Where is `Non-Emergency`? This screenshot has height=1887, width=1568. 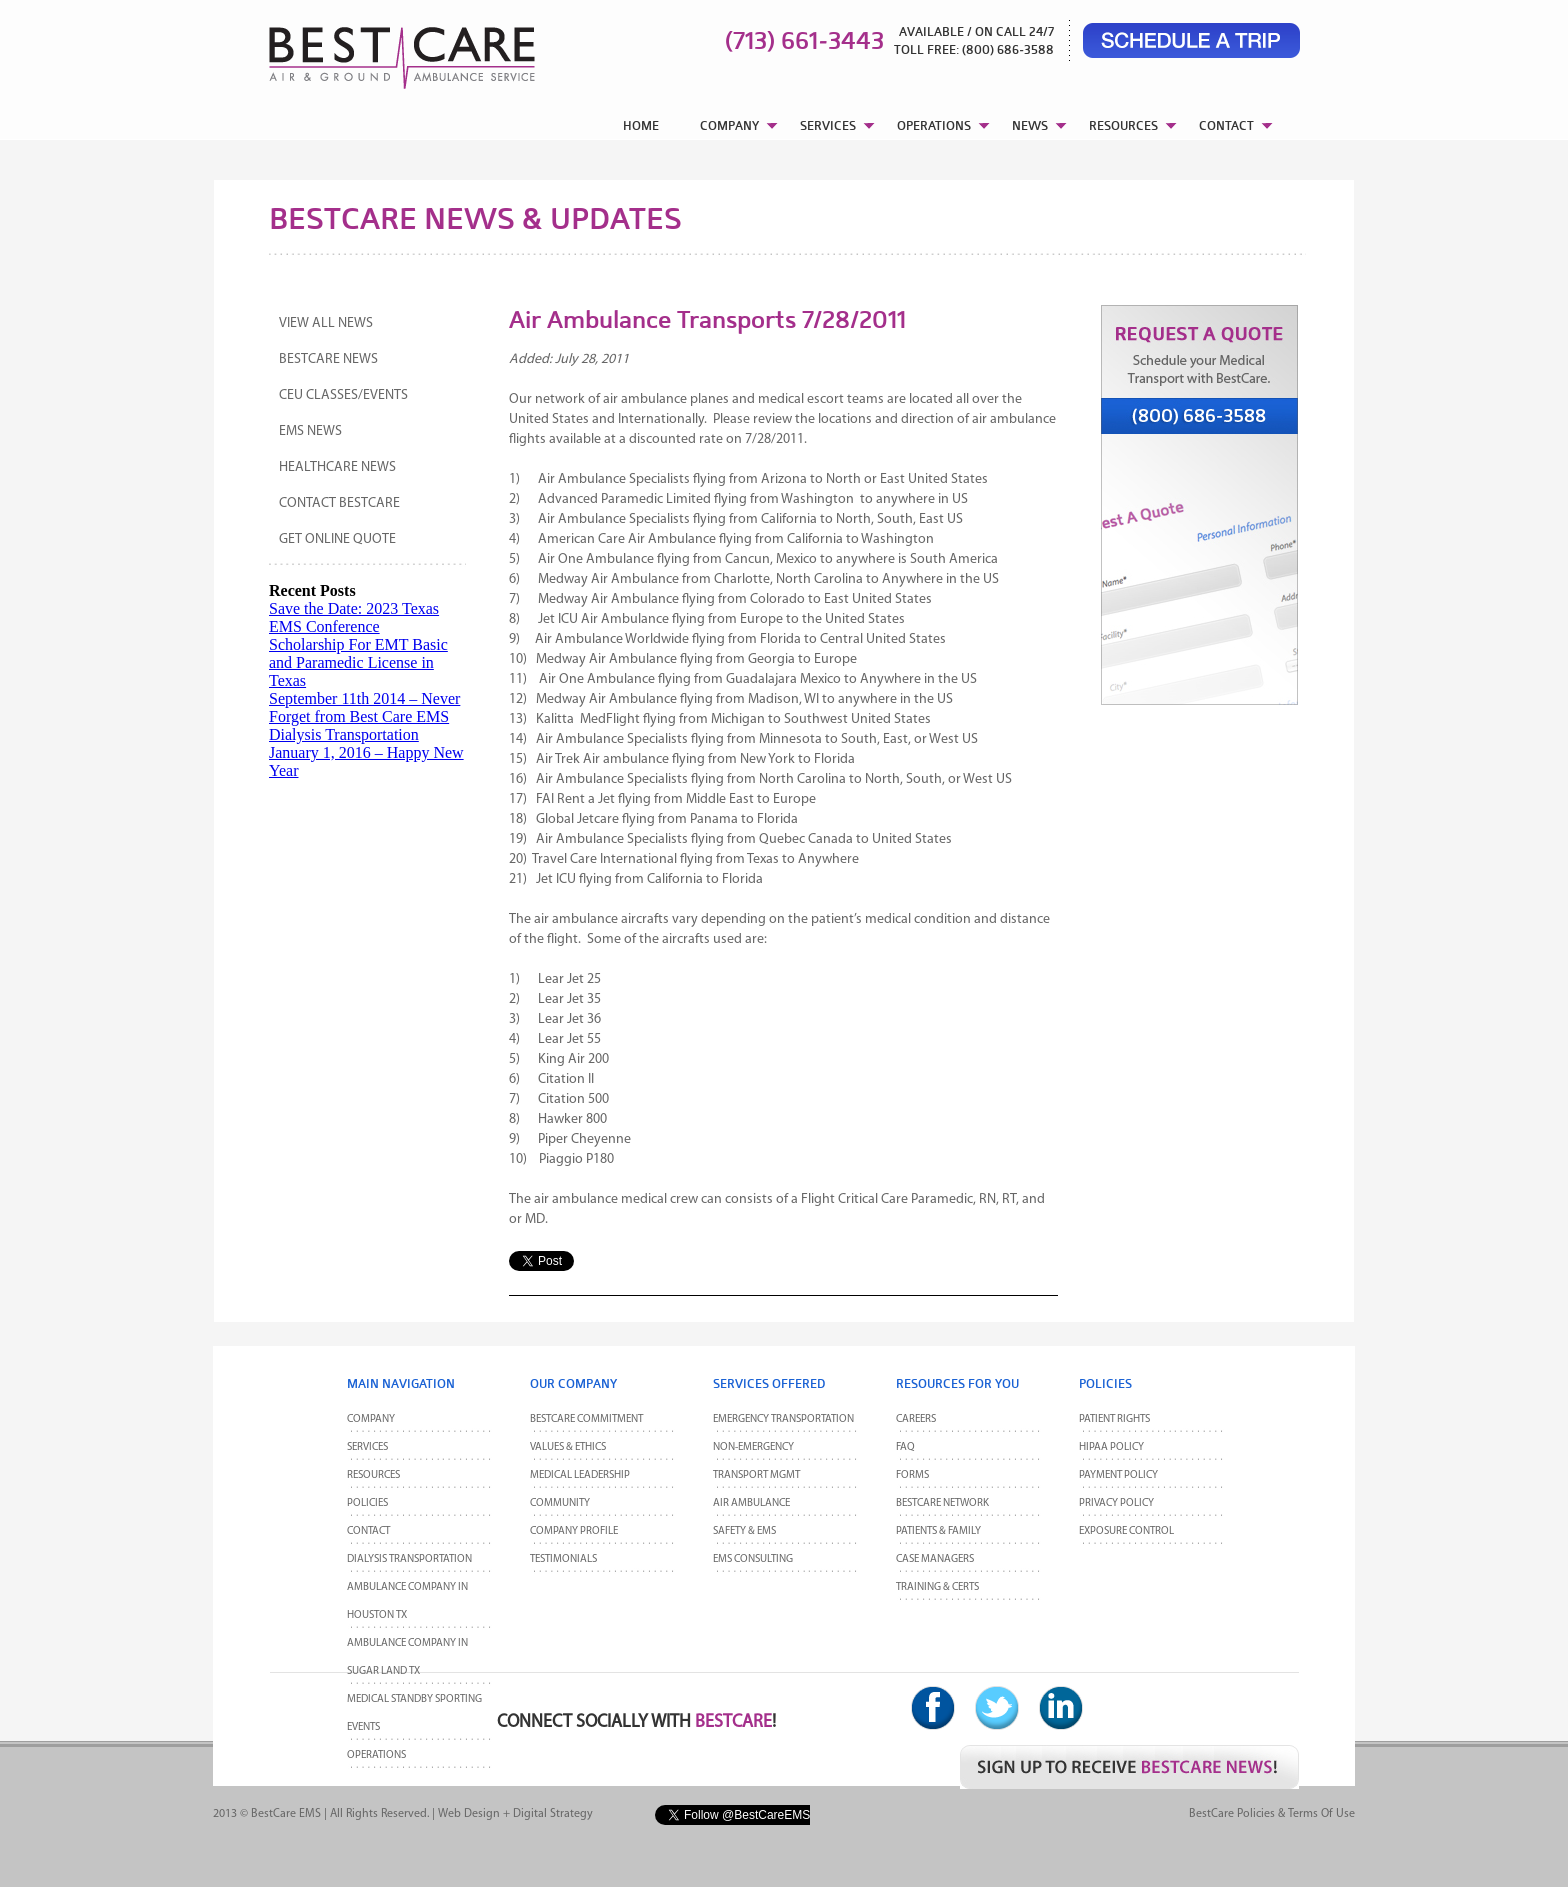
Non-Emergency is located at coordinates (753, 1447).